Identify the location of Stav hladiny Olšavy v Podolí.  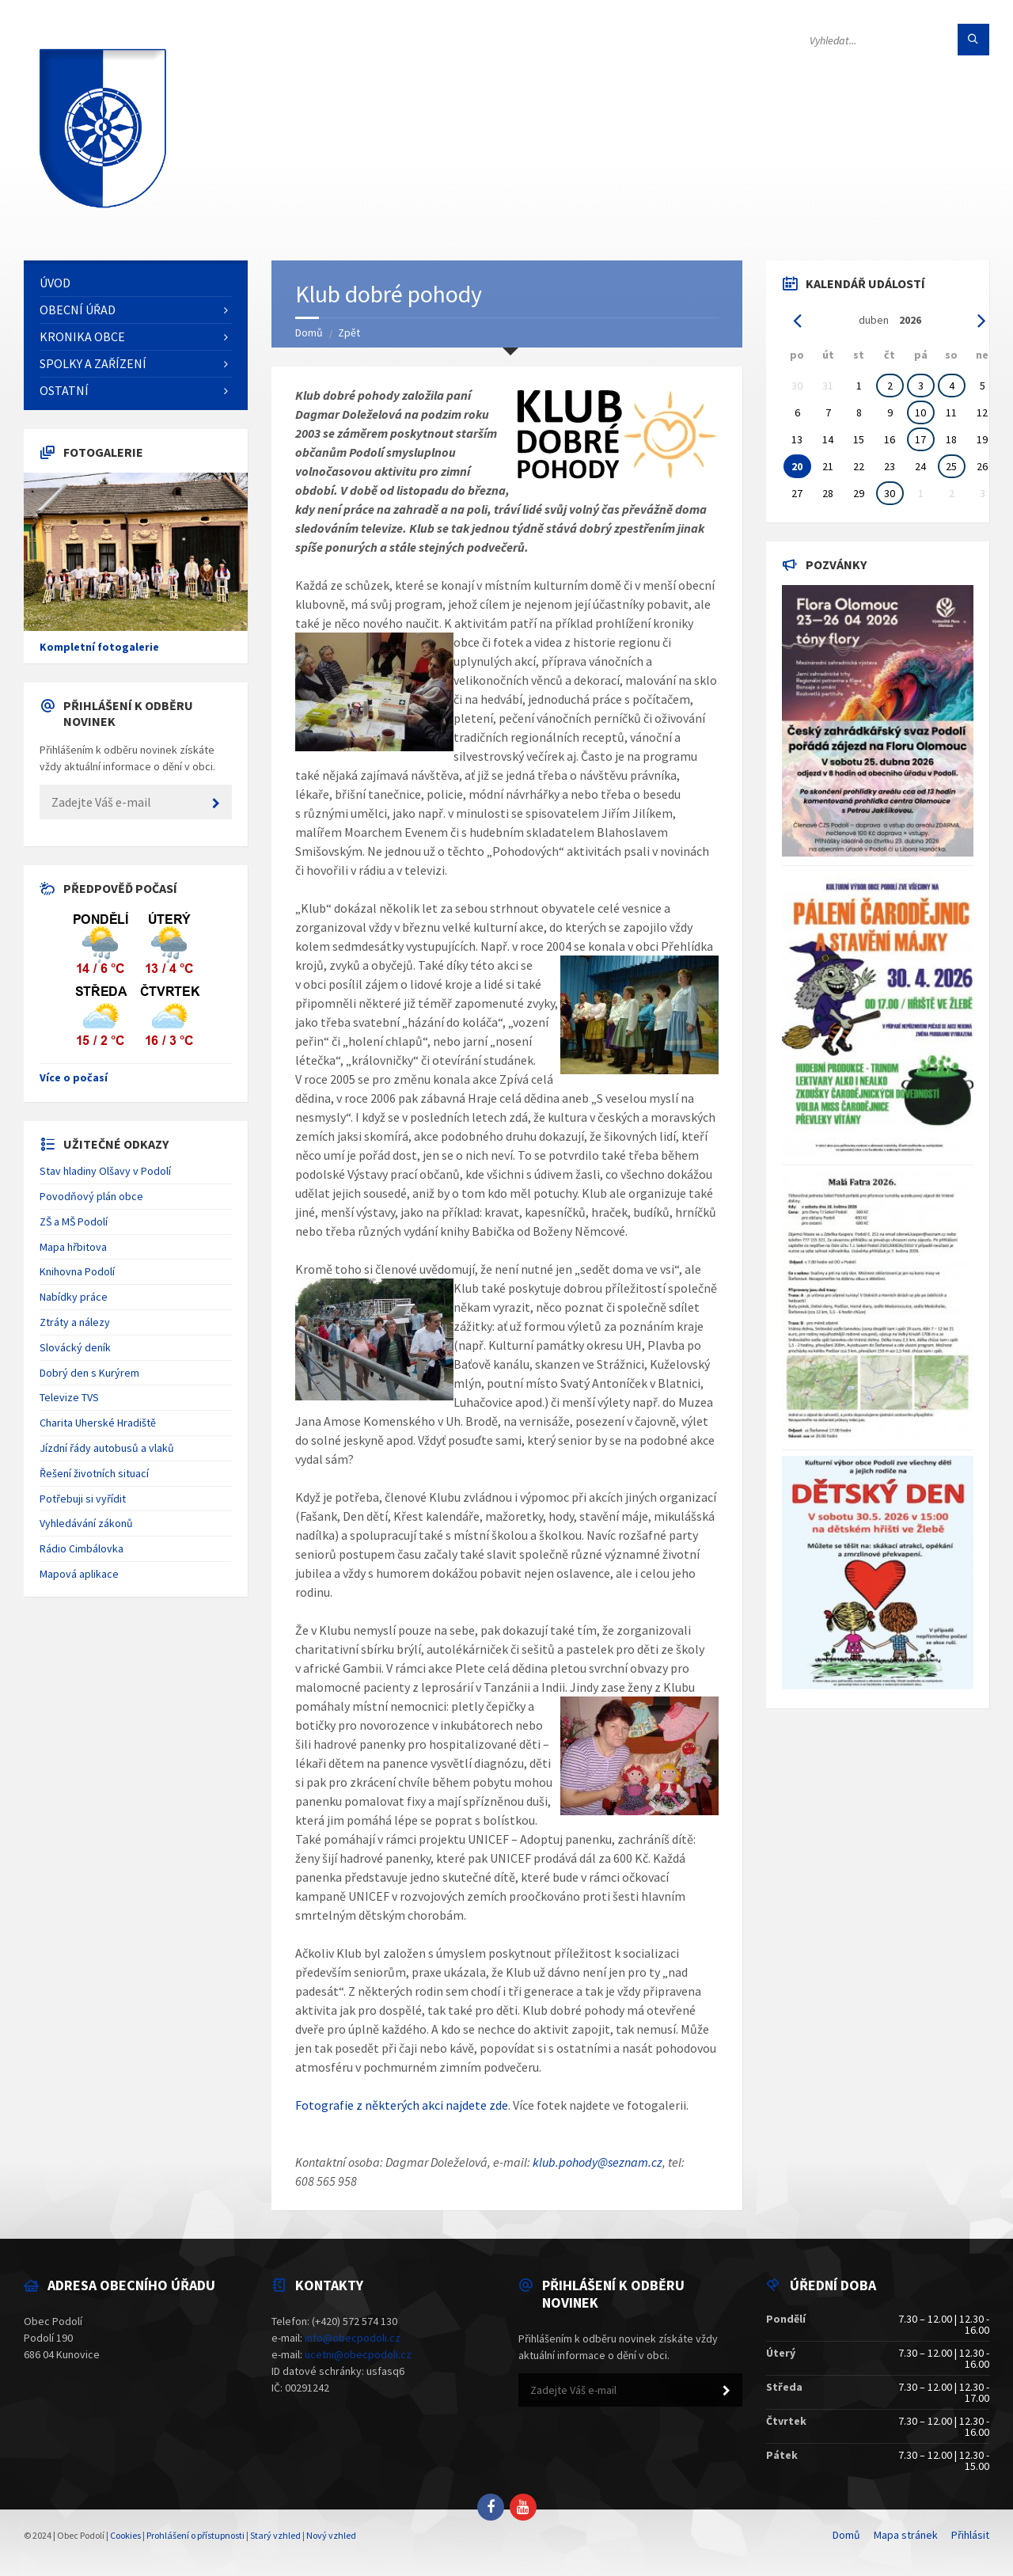
(105, 1171).